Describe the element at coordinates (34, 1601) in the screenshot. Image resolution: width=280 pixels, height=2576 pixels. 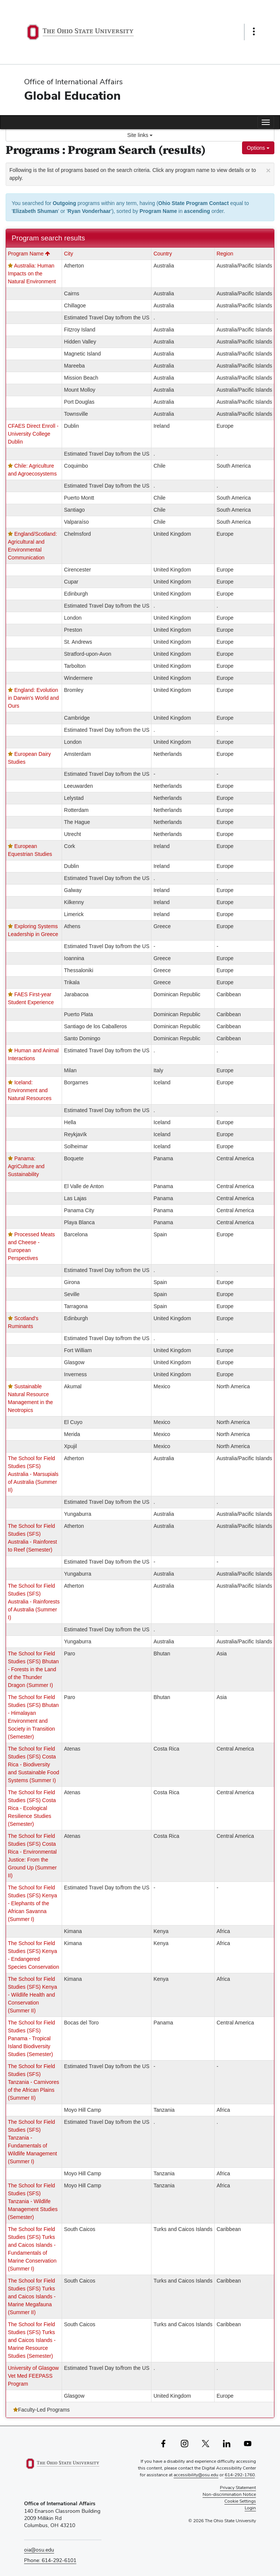
I see `The School for Field Studies (SFS) Australia - Rainforests of Australia (Summer I)` at that location.